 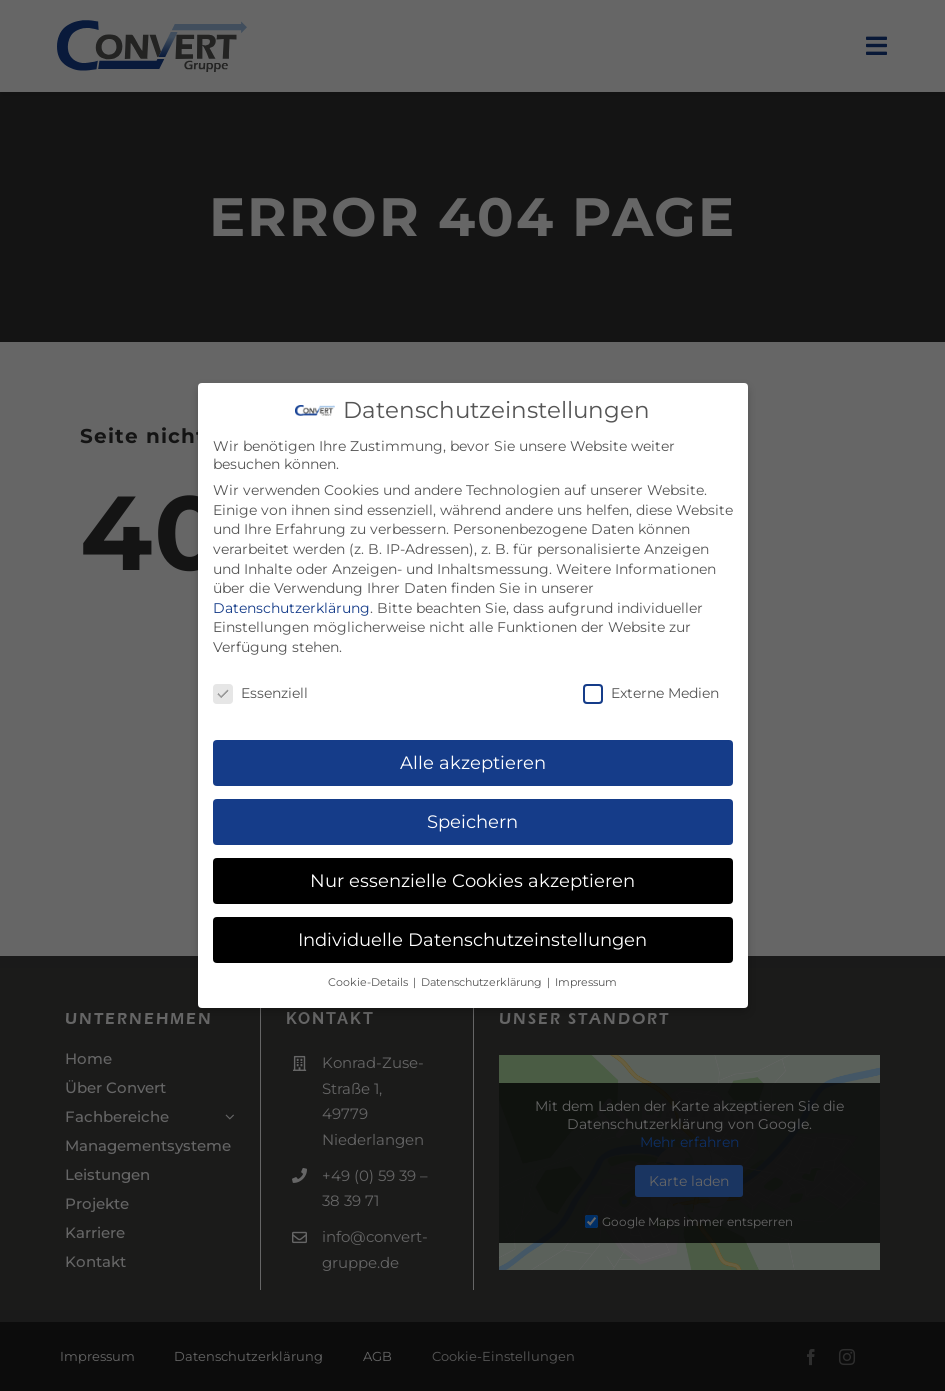 What do you see at coordinates (260, 688) in the screenshot?
I see `Essenziell` at bounding box center [260, 688].